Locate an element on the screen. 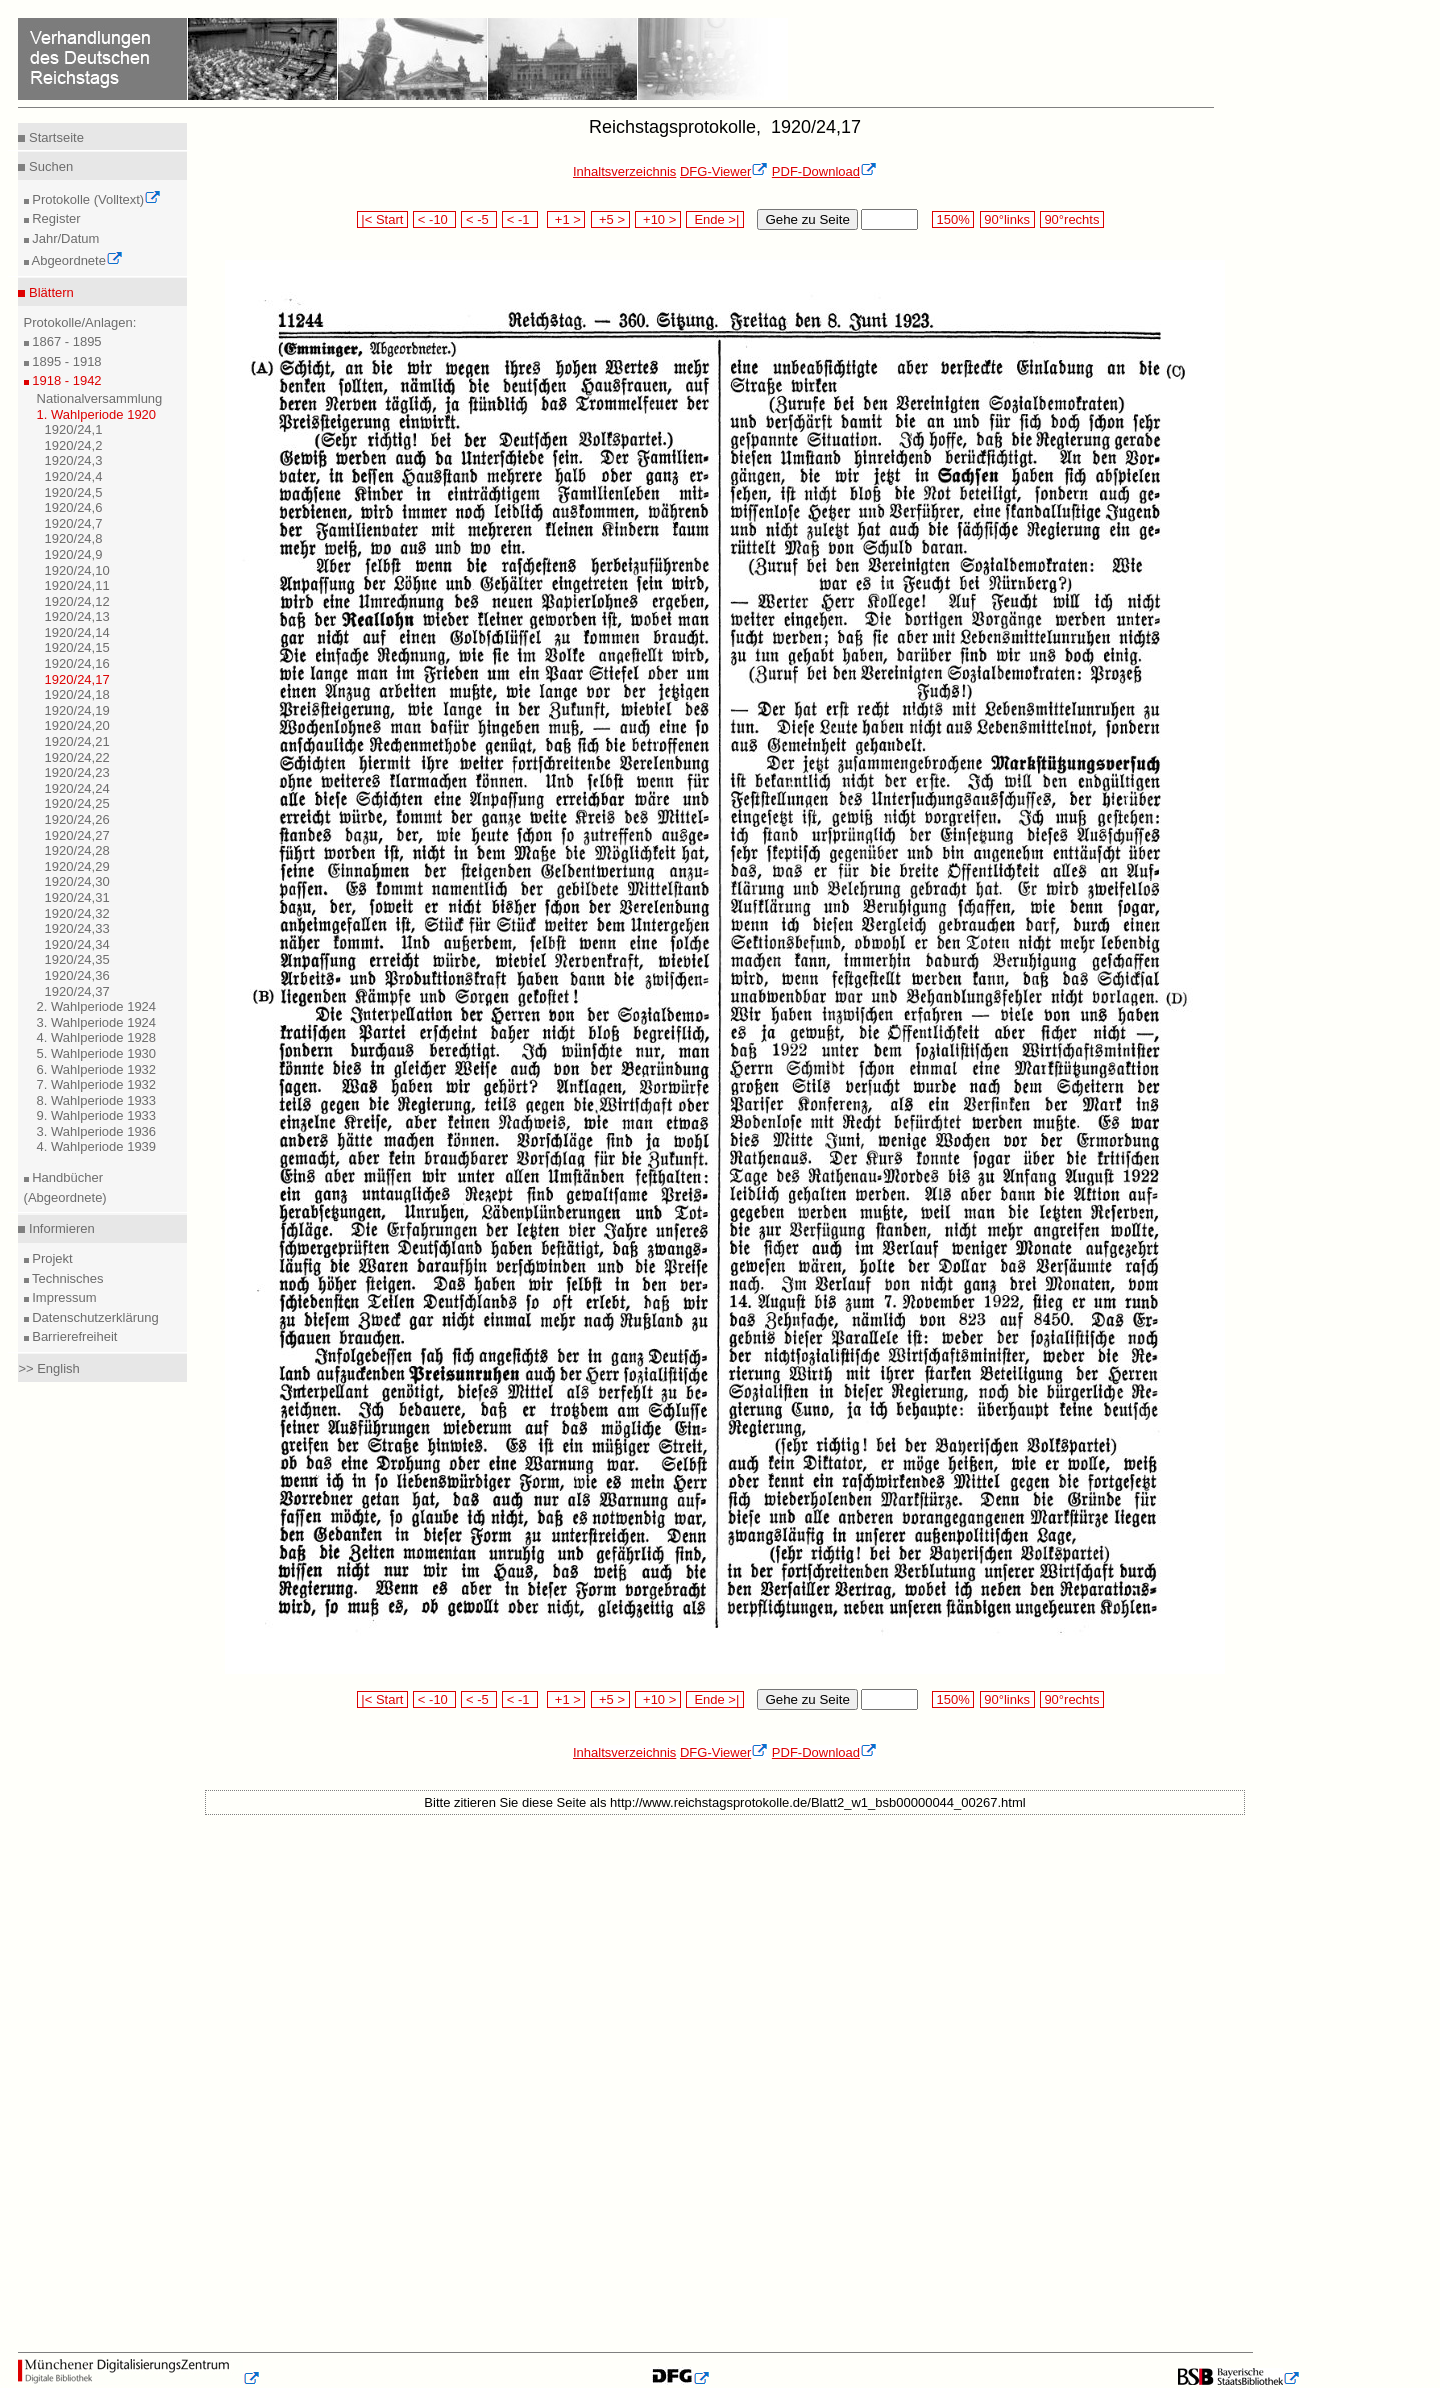 This screenshot has height=2388, width=1440. 1920/24,16 is located at coordinates (77, 663).